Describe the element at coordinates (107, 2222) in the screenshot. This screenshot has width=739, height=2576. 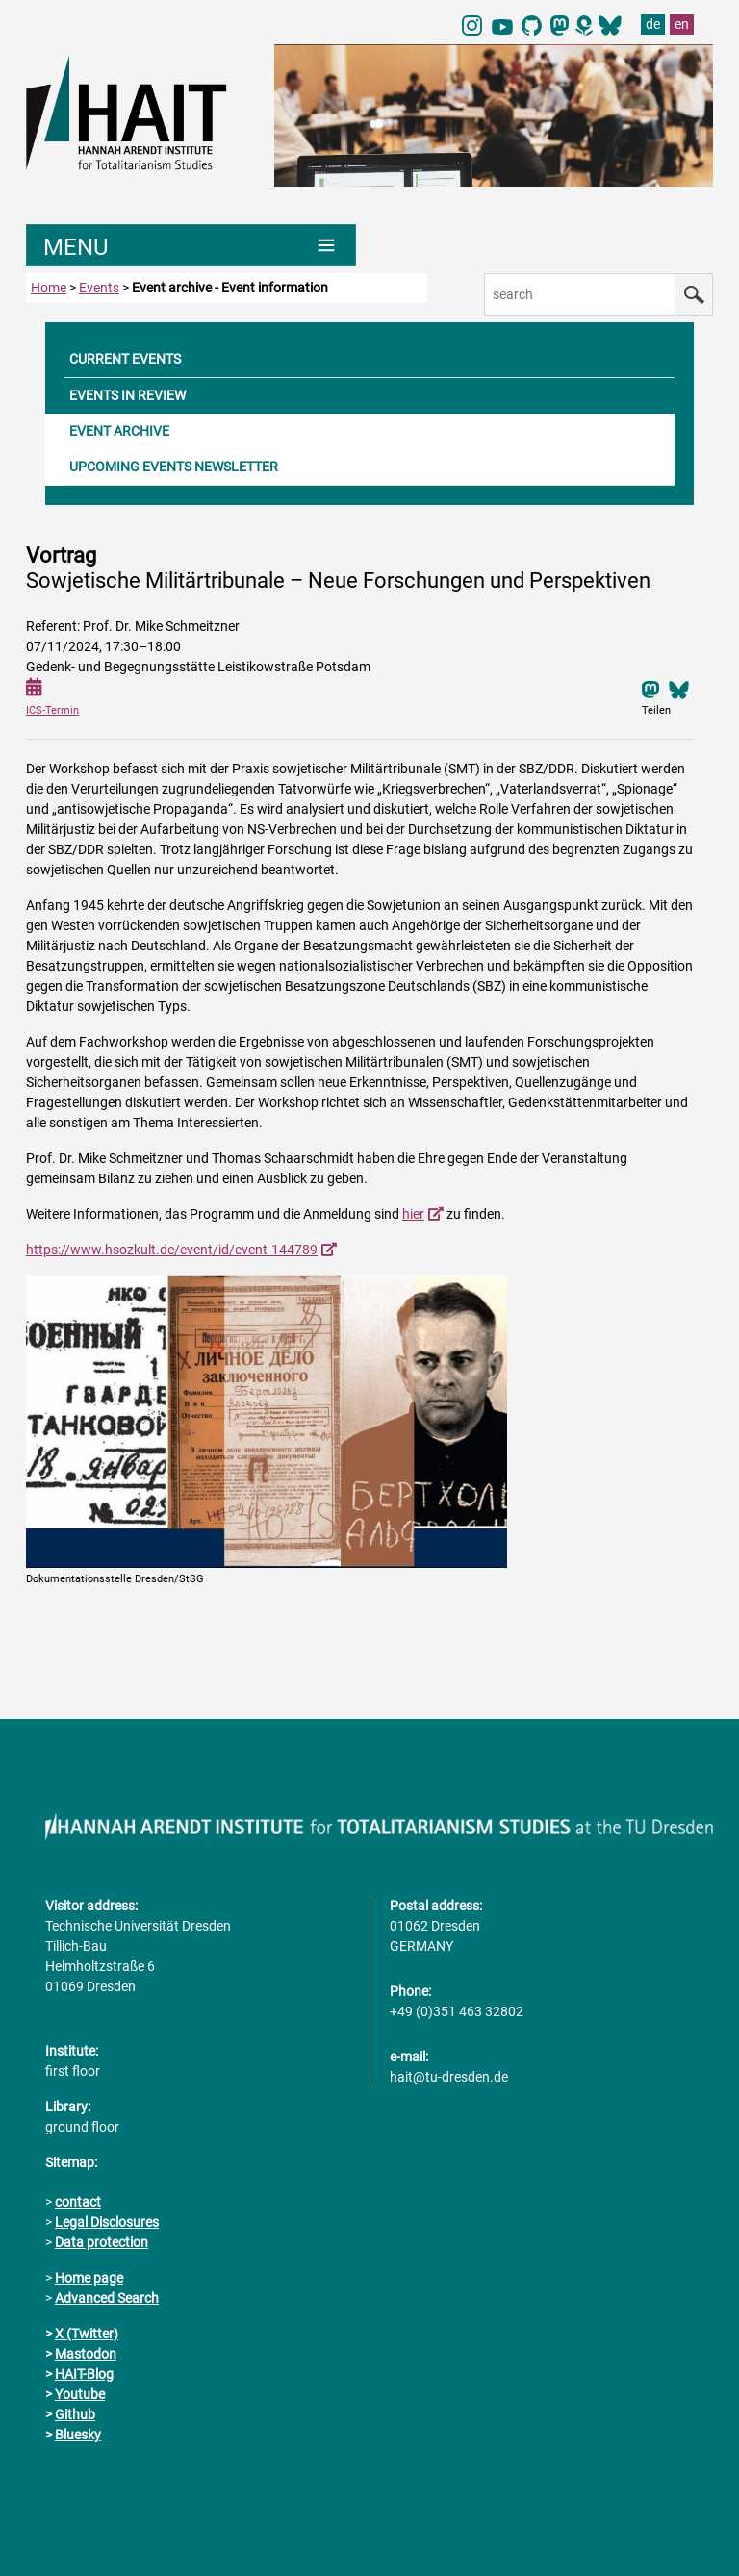
I see `Legal Disclosures` at that location.